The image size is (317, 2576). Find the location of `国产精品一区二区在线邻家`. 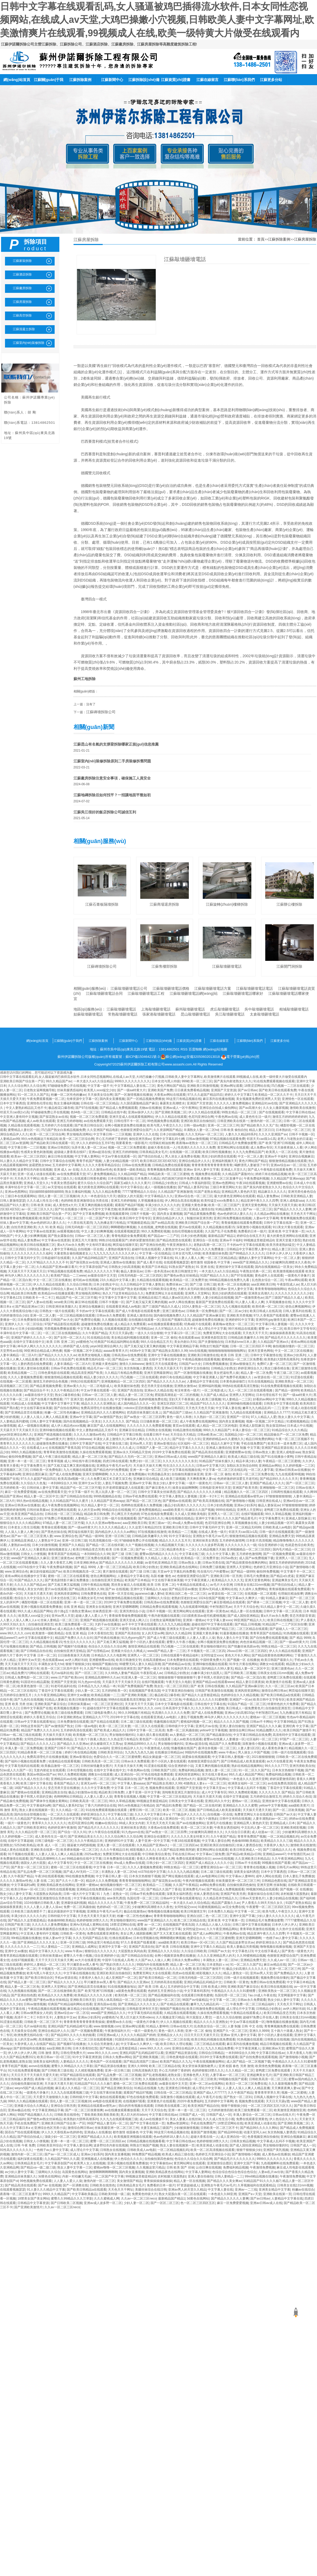

国产精品一区二区在线邻家 is located at coordinates (105, 1545).